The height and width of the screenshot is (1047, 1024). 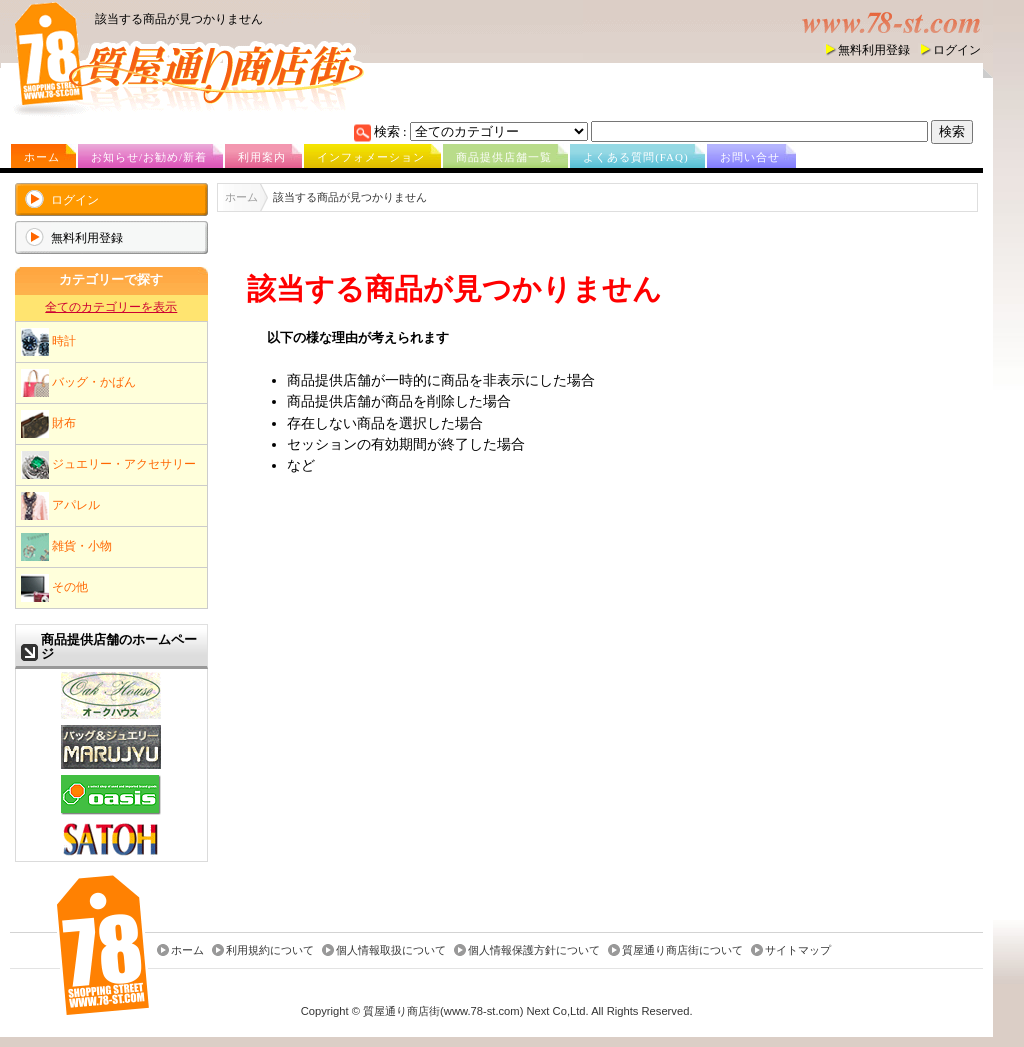 What do you see at coordinates (66, 547) in the screenshot?
I see `雑貨・小物` at bounding box center [66, 547].